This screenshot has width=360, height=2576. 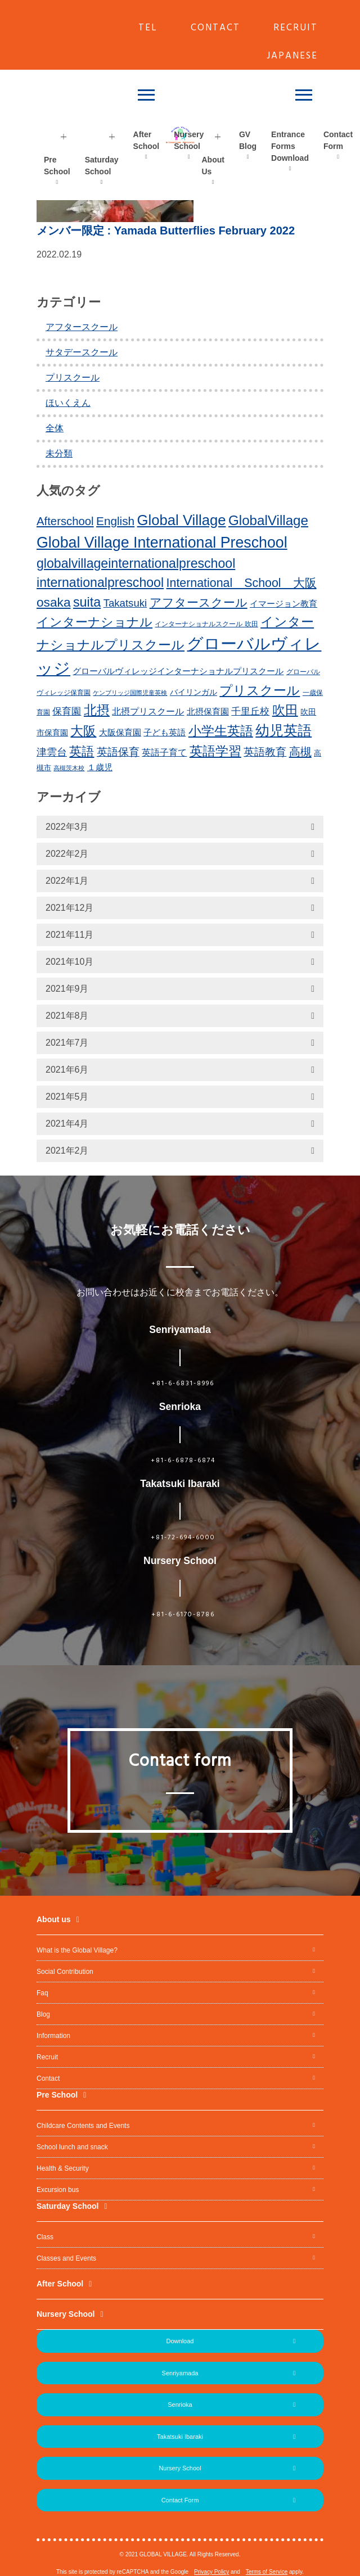 What do you see at coordinates (54, 602) in the screenshot?
I see `osaka [osaka (39個の項目)]` at bounding box center [54, 602].